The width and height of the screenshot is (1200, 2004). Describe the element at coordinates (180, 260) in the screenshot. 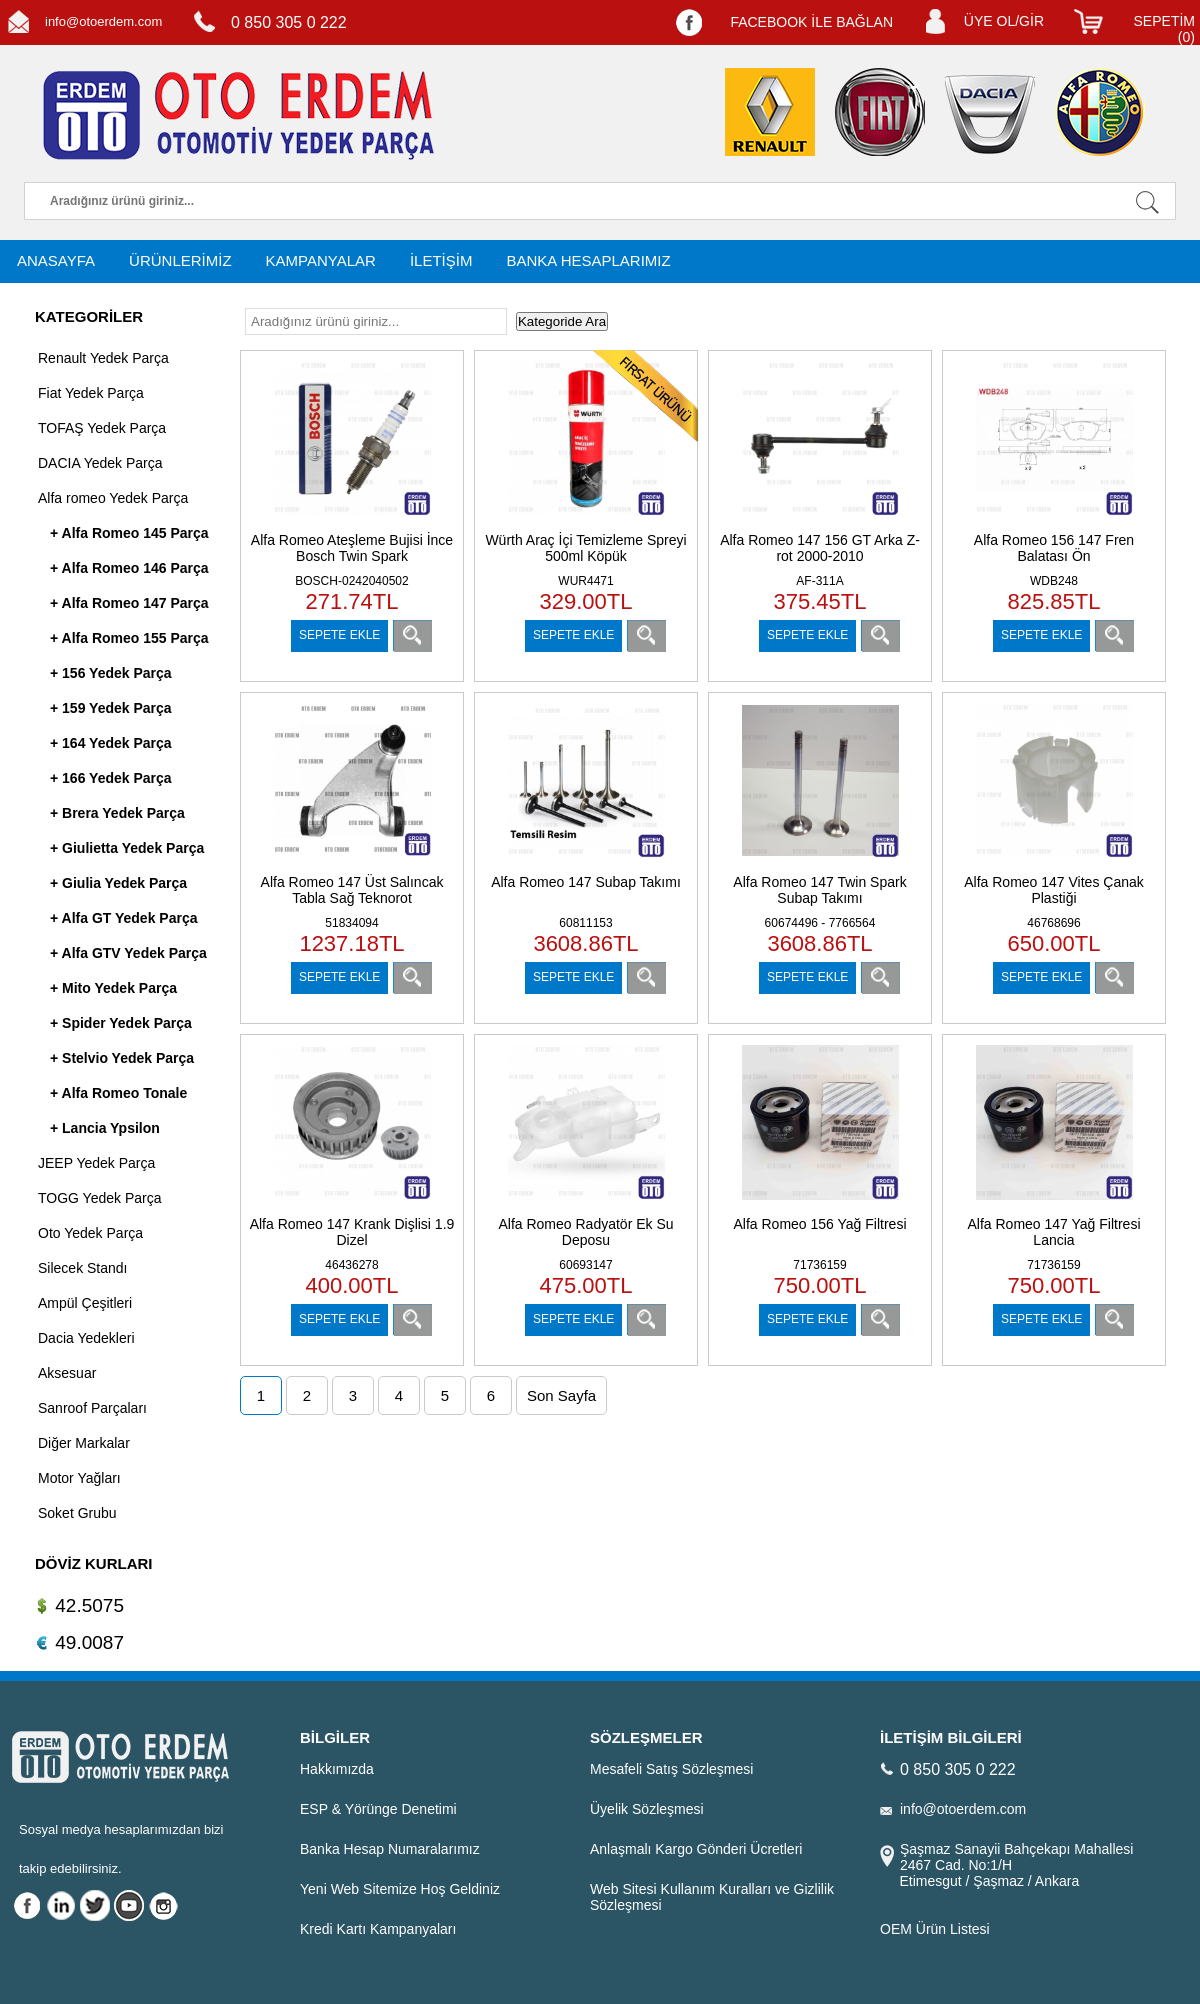

I see `ÜRÜNLERİMİZ` at that location.